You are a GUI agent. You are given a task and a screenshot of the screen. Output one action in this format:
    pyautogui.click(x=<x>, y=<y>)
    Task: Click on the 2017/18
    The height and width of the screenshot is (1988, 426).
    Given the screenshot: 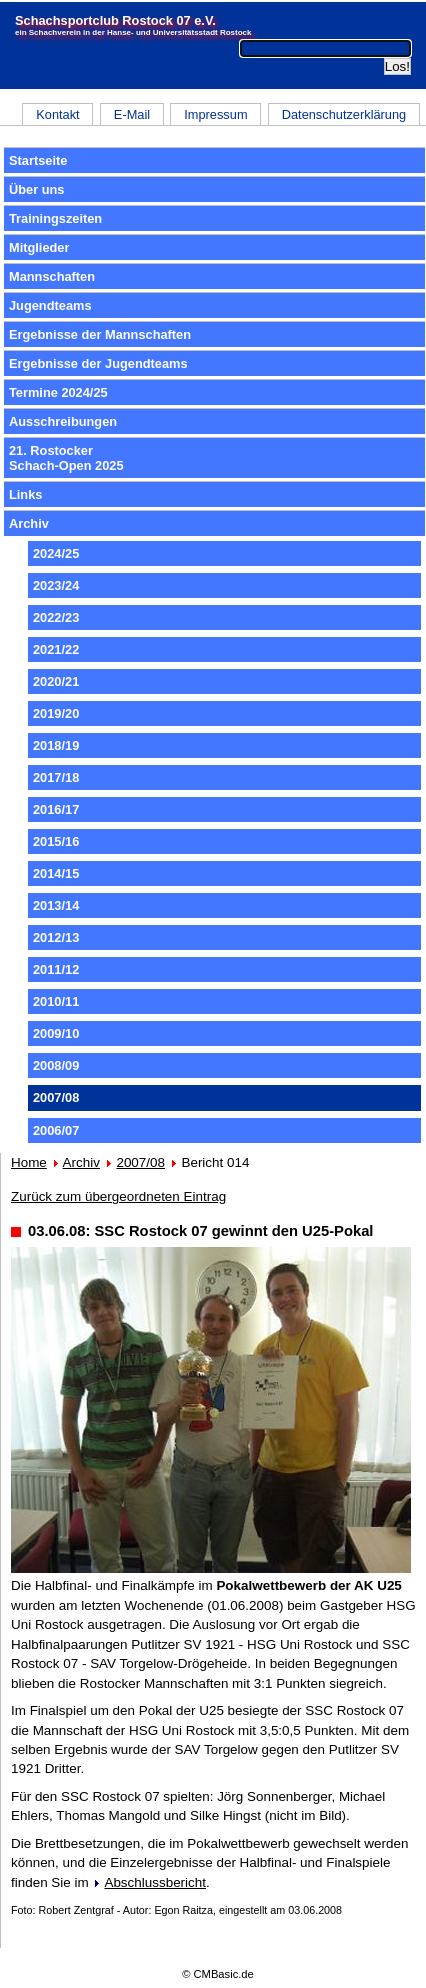 What is the action you would take?
    pyautogui.click(x=56, y=777)
    